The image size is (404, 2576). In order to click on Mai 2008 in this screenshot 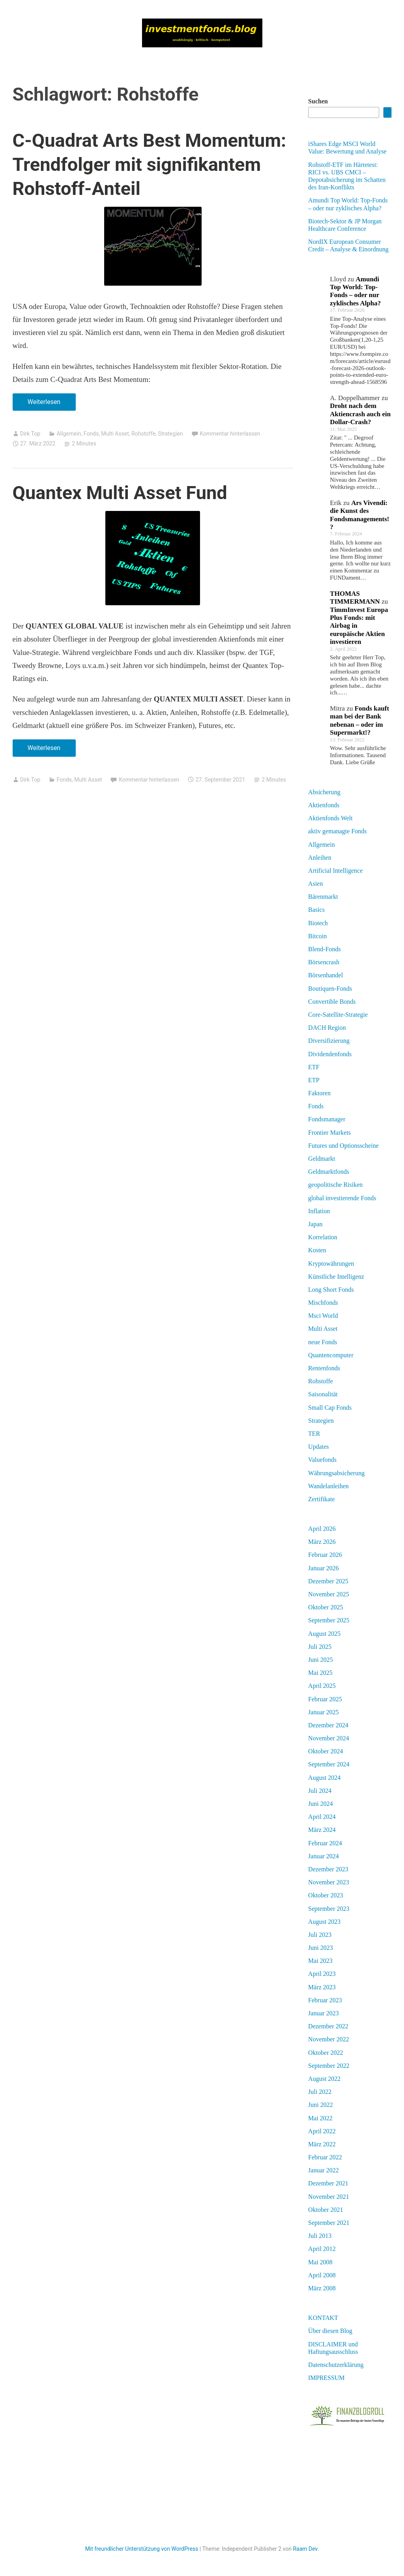, I will do `click(320, 2262)`.